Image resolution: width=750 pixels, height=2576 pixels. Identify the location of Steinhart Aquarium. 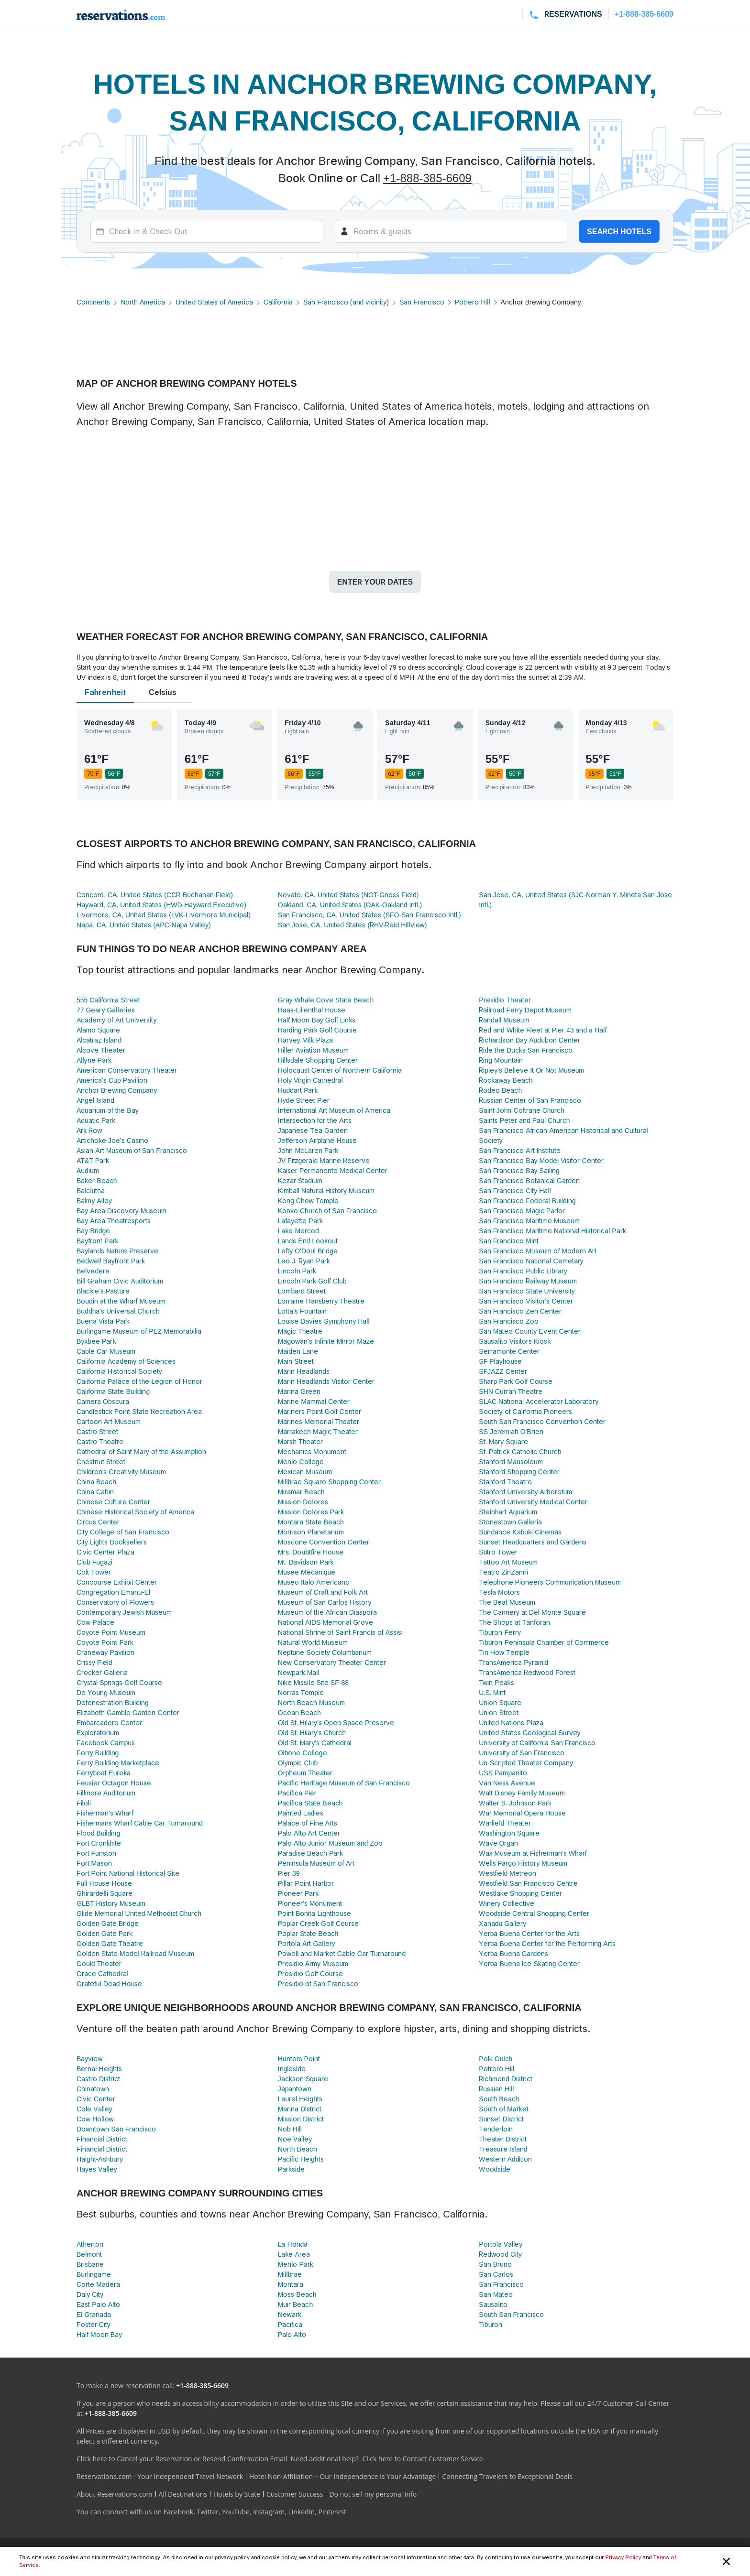
(508, 1512).